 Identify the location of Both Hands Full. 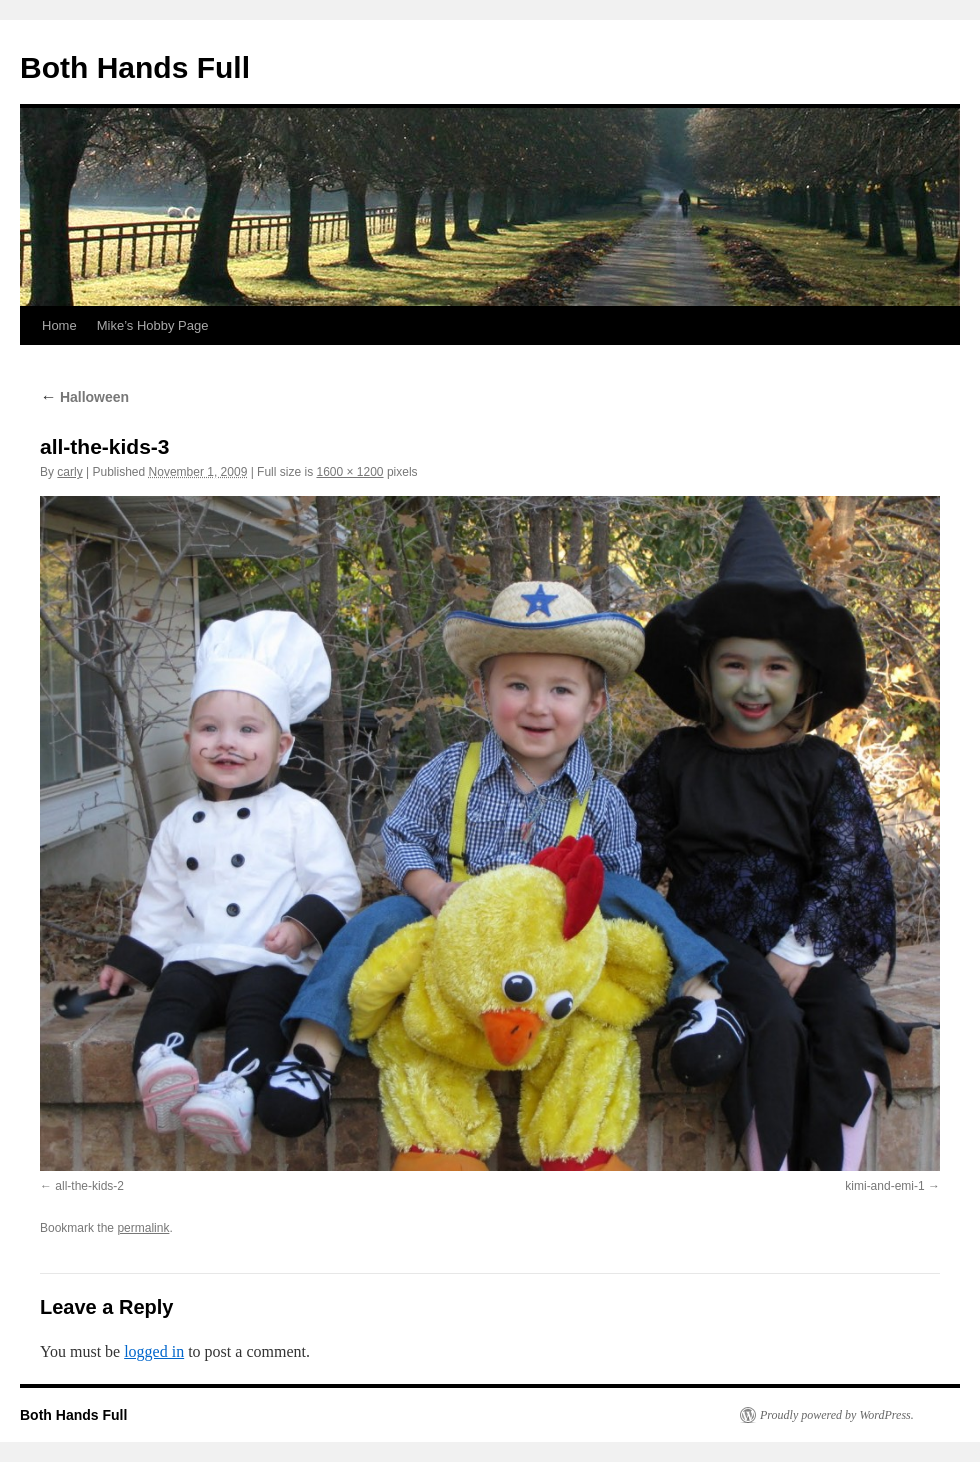
(135, 67).